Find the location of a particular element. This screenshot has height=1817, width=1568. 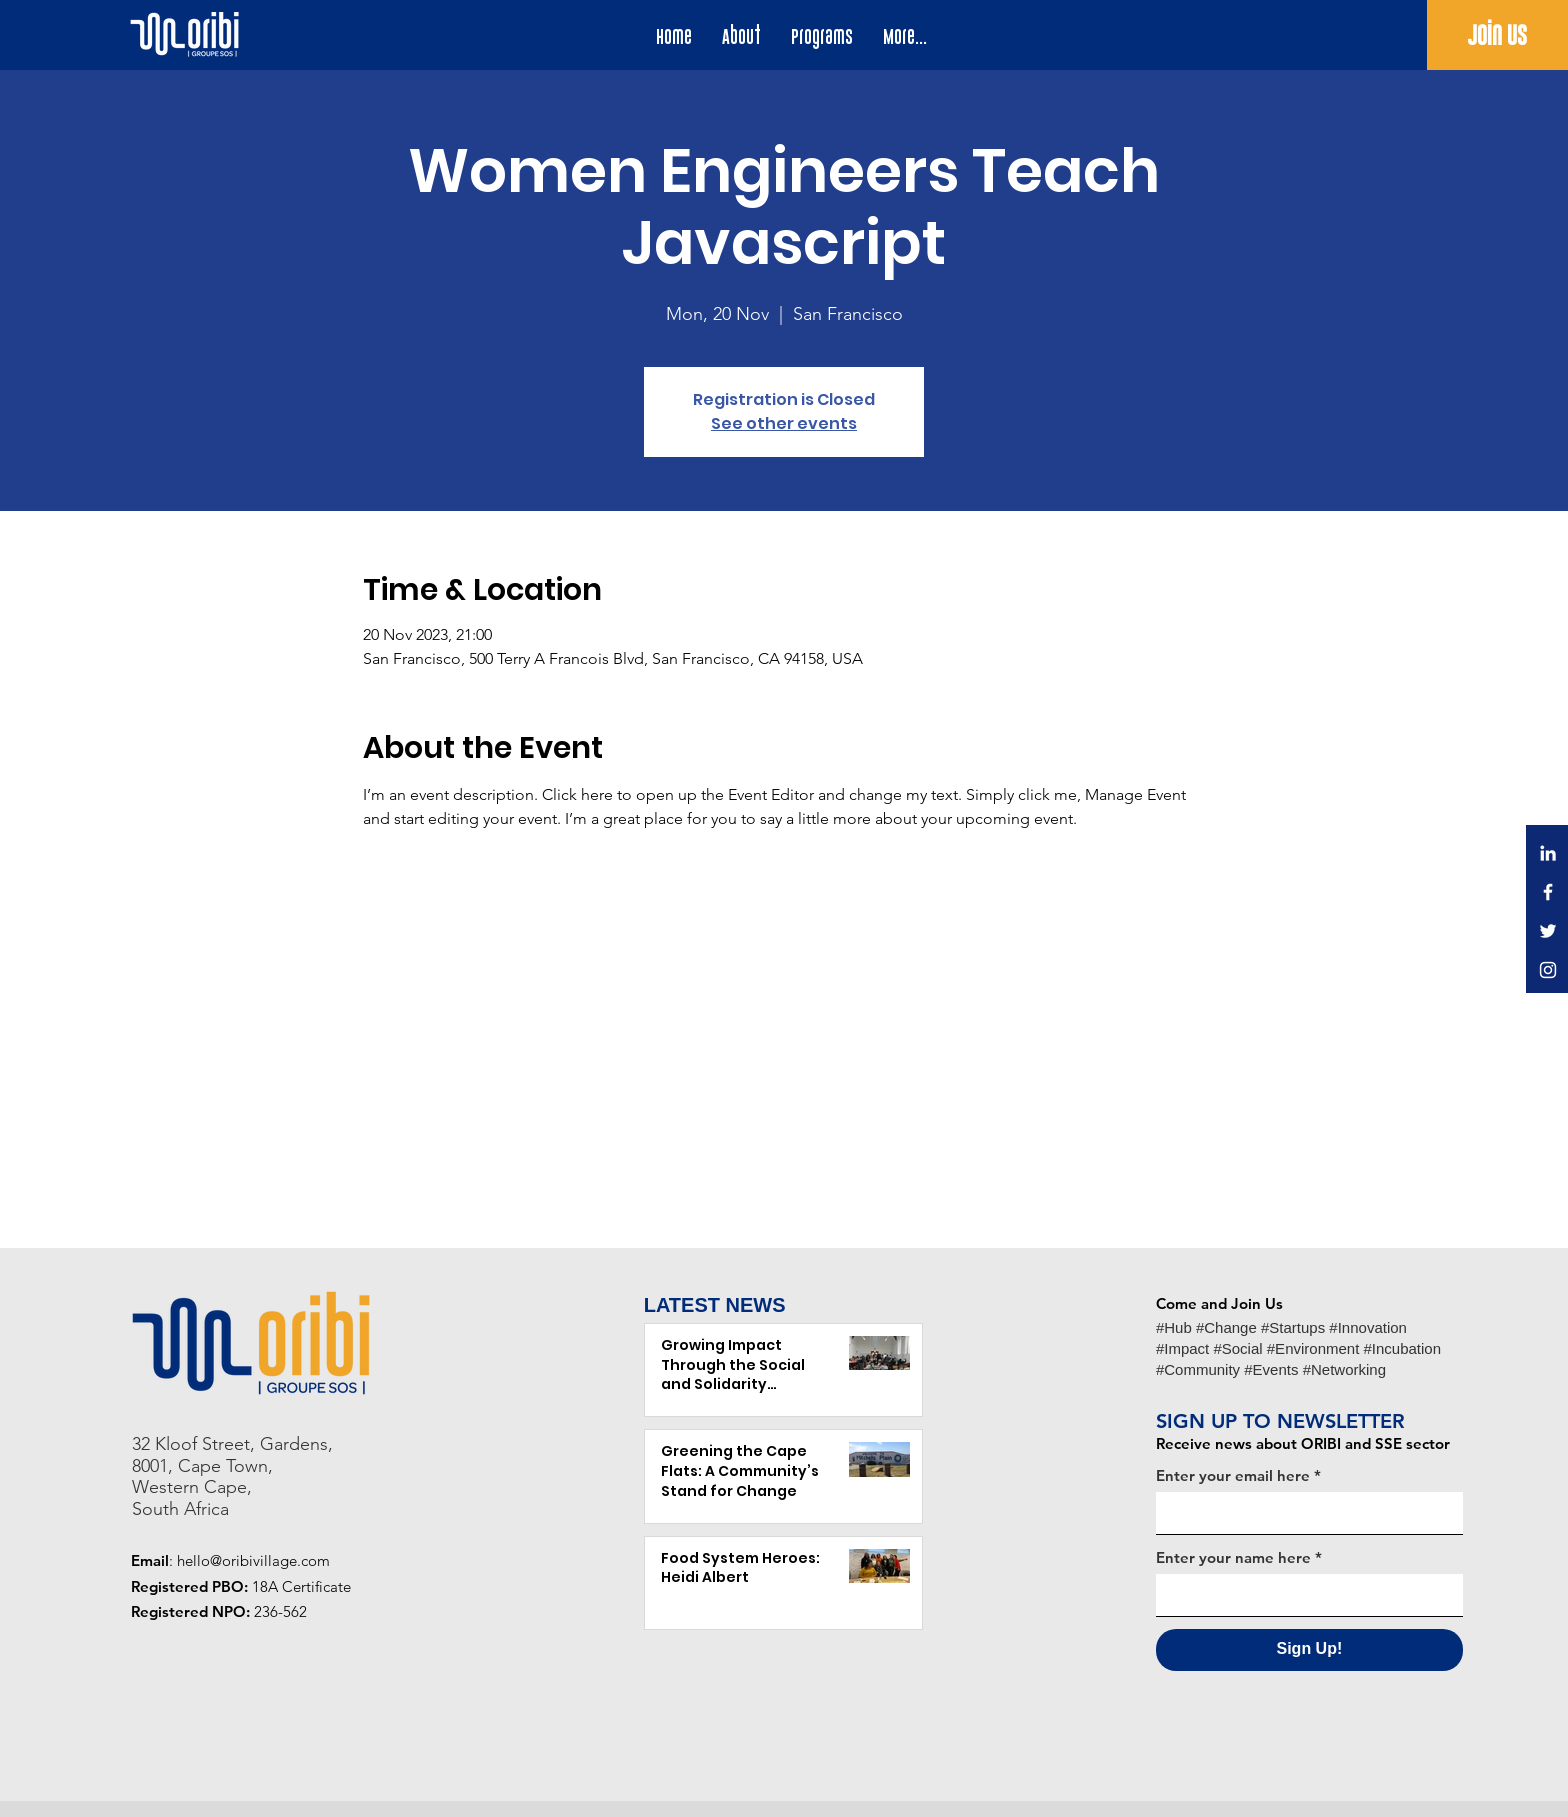

Enter your name here is located at coordinates (1233, 1557).